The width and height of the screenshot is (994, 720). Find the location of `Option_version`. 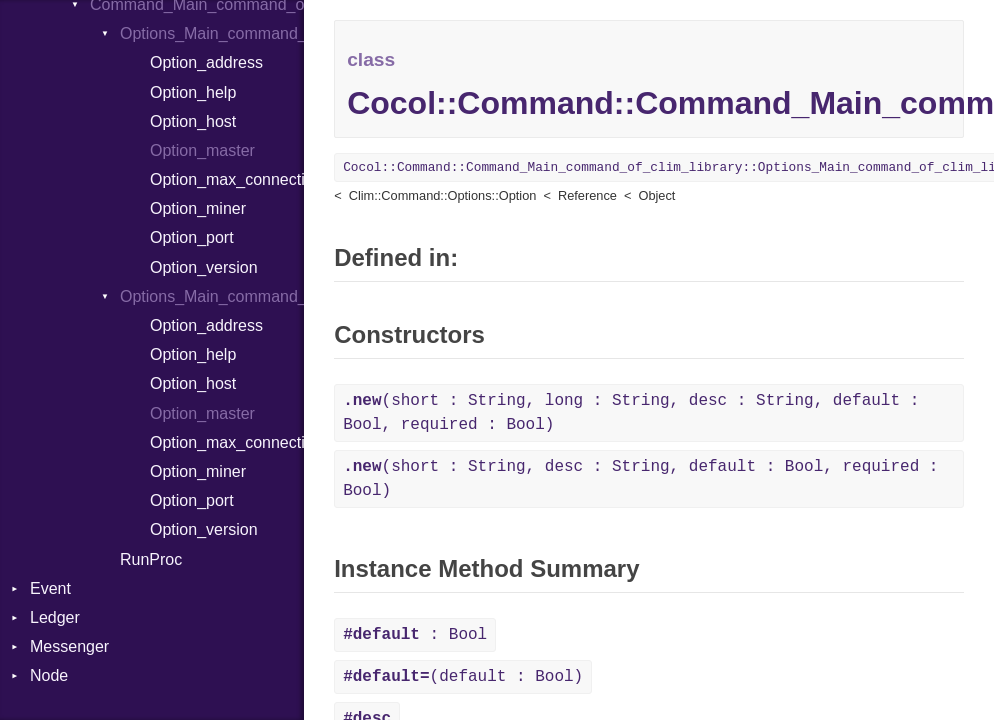

Option_version is located at coordinates (204, 267).